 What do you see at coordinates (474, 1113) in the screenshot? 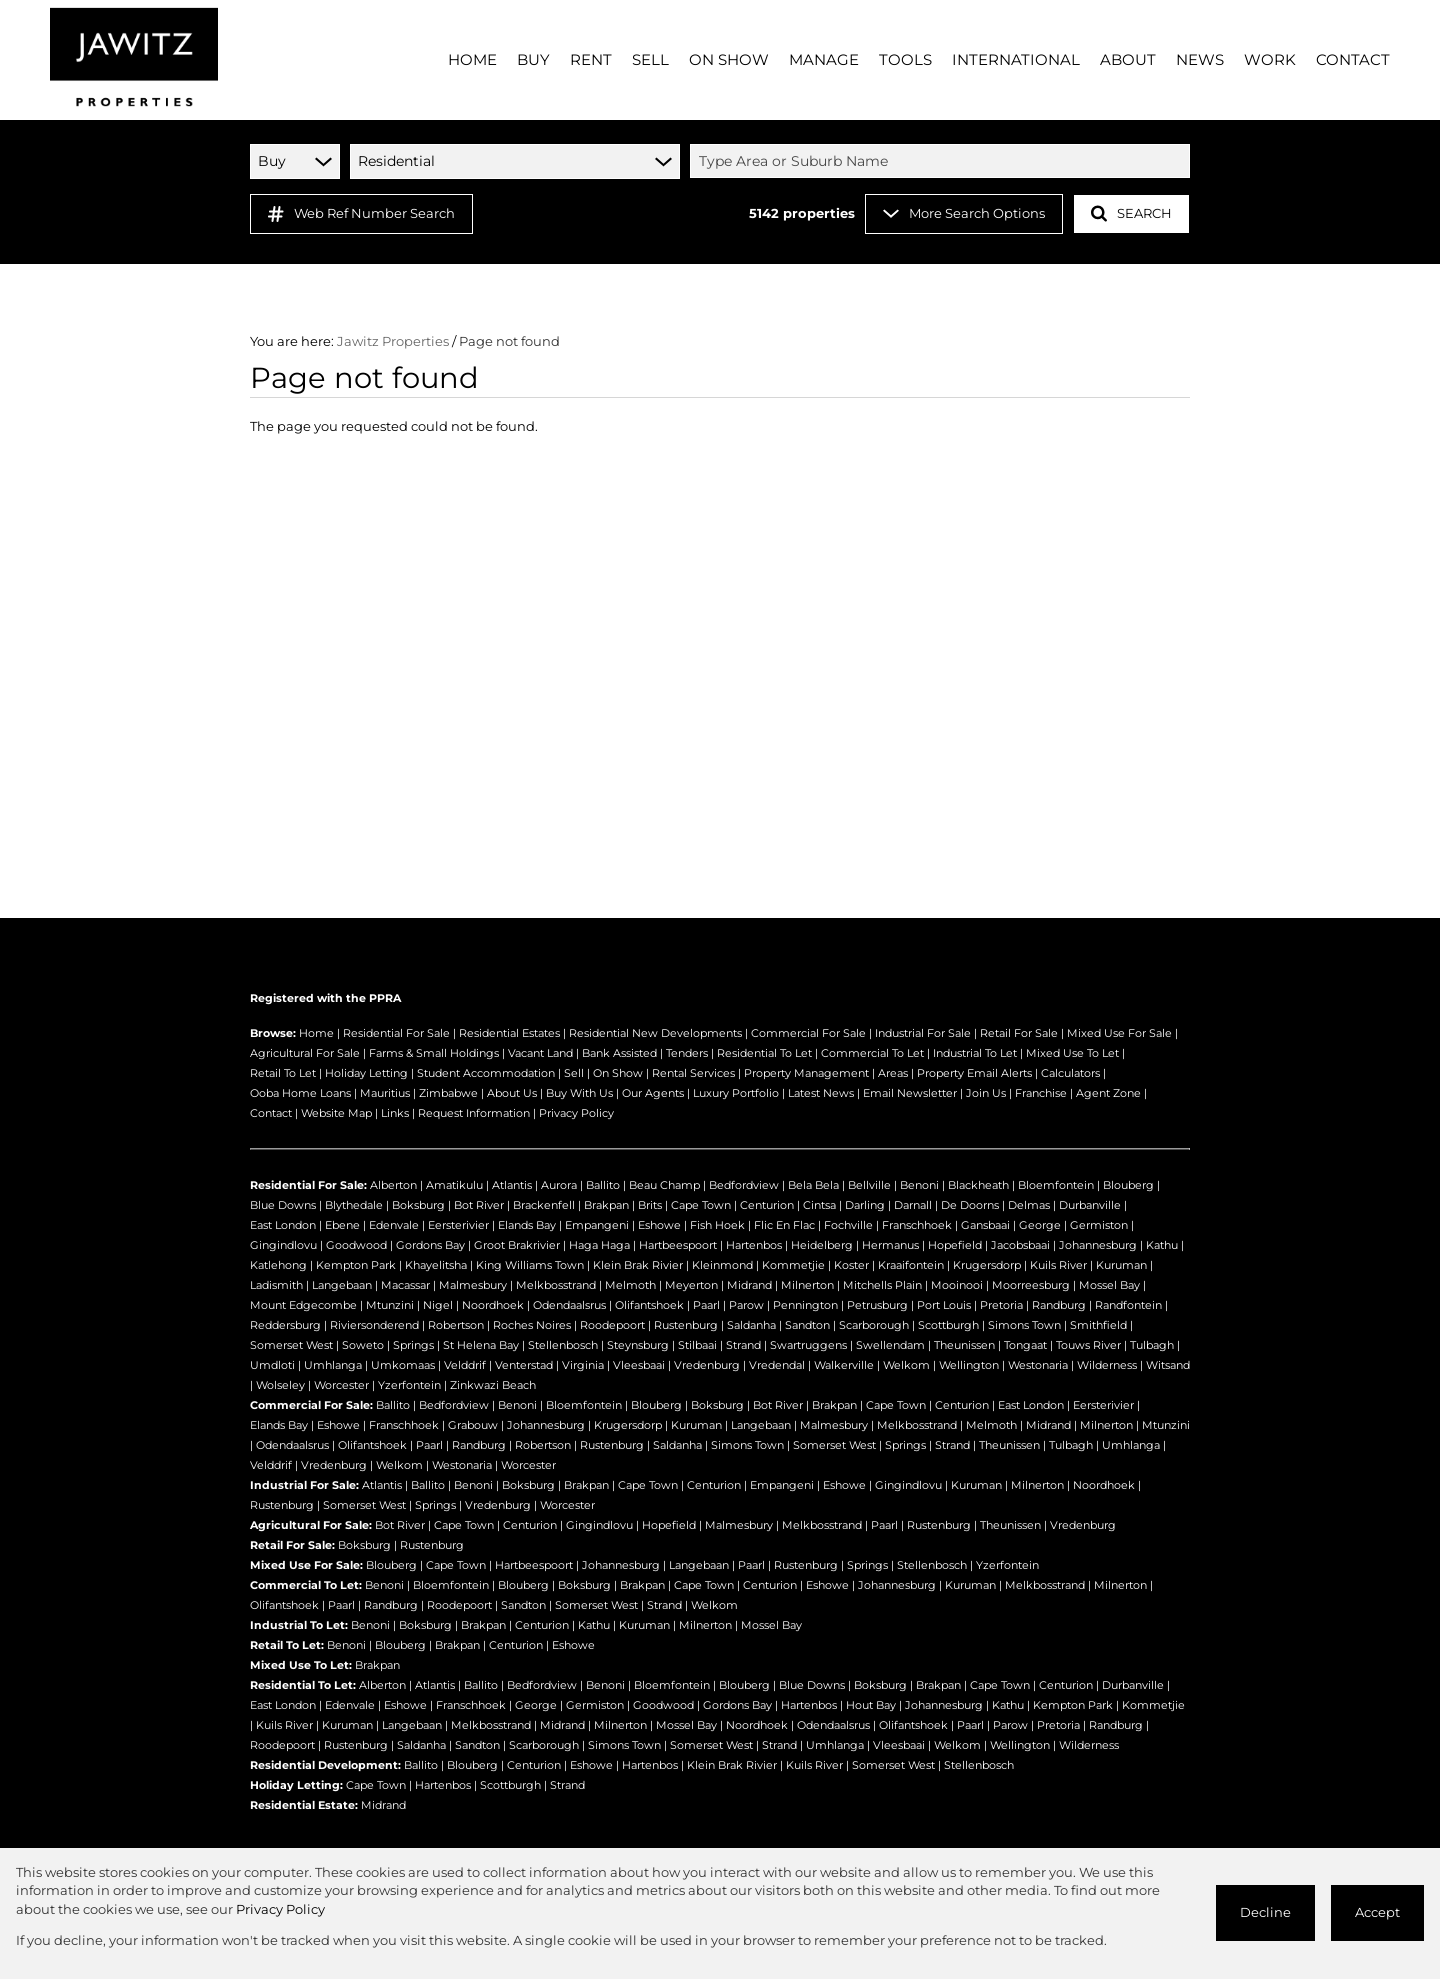
I see `Request Information` at bounding box center [474, 1113].